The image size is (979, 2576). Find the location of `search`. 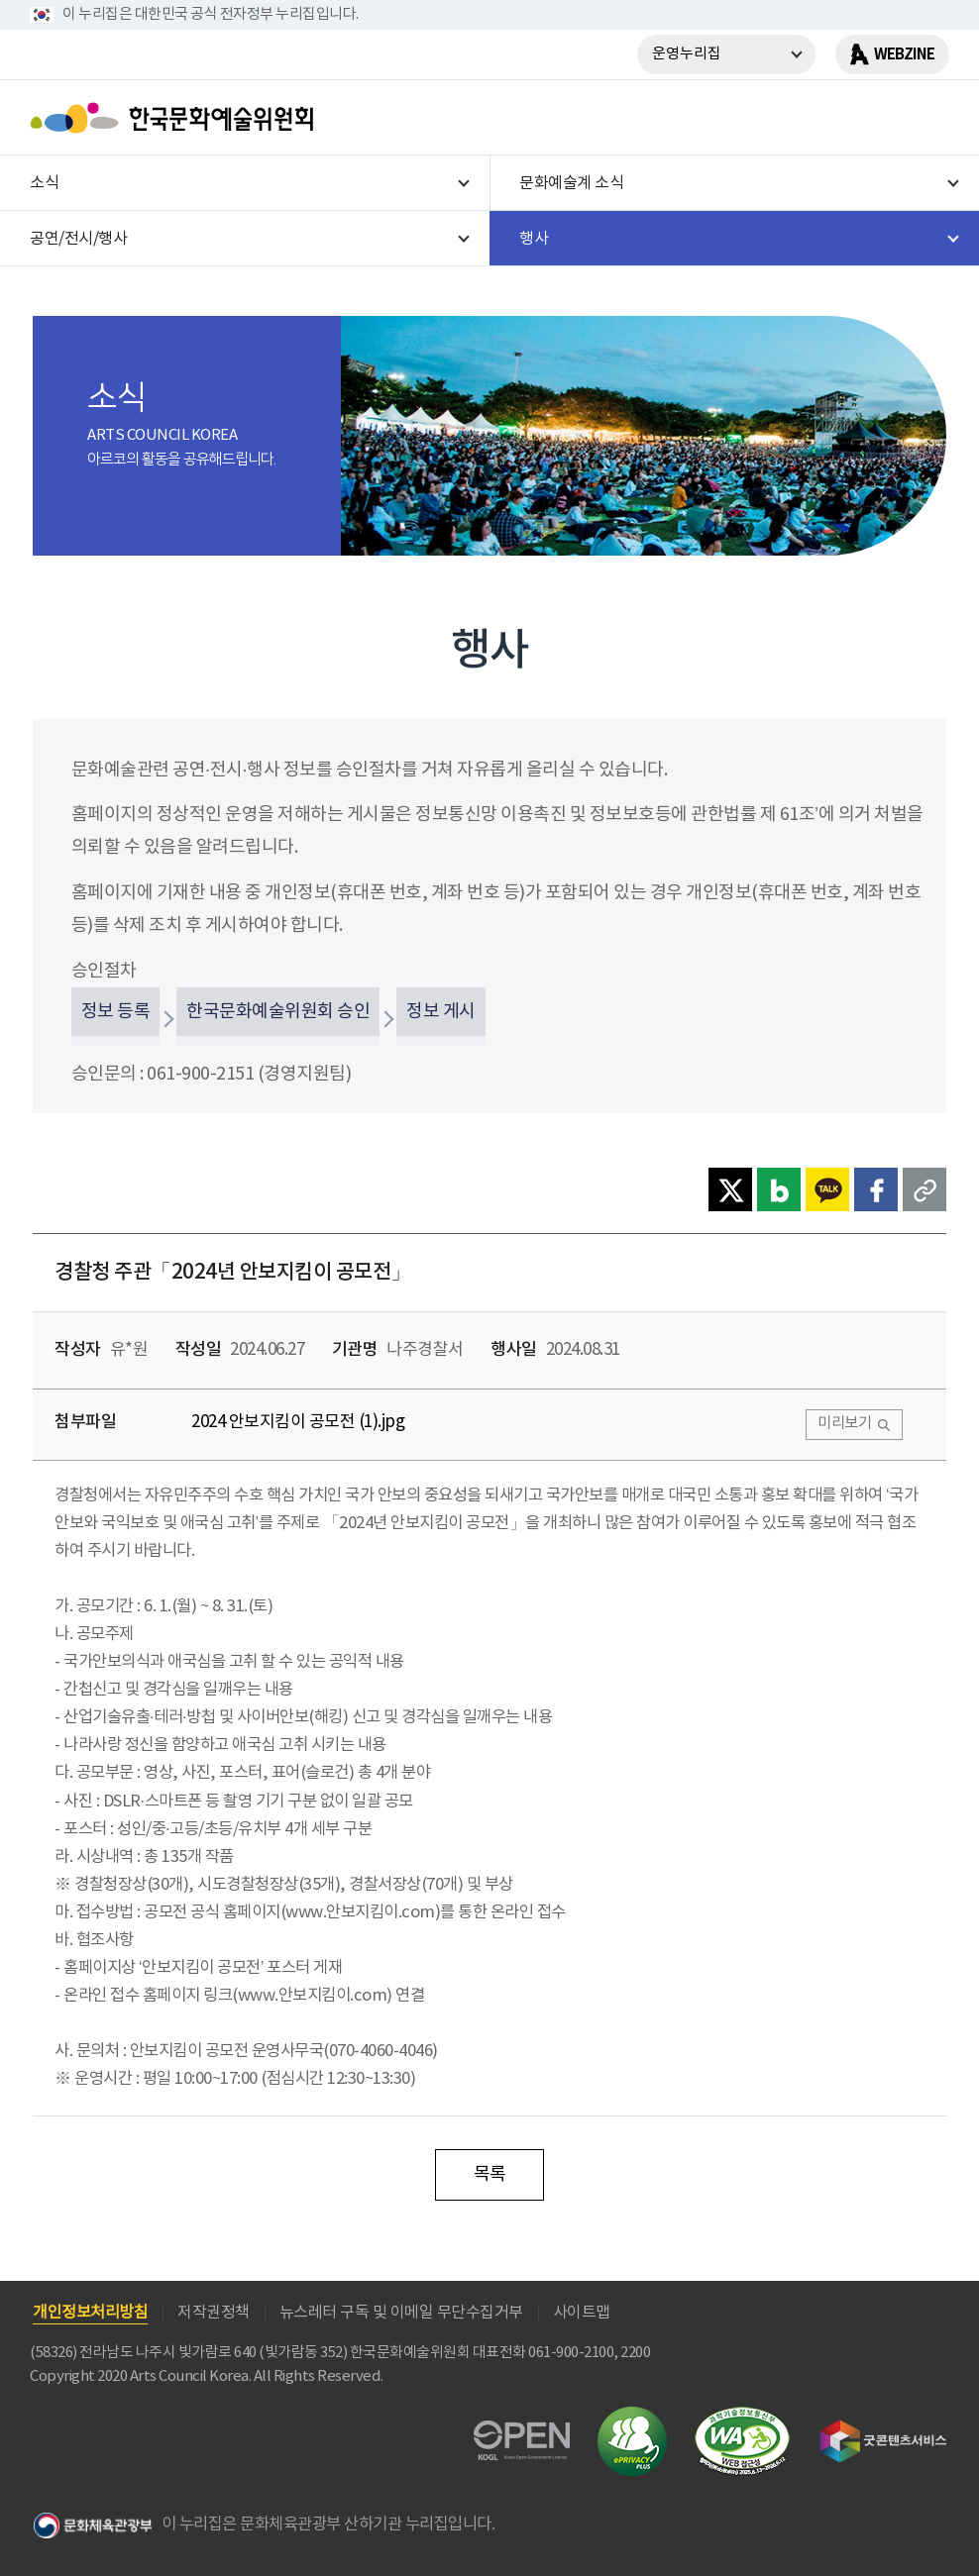

search is located at coordinates (875, 118).